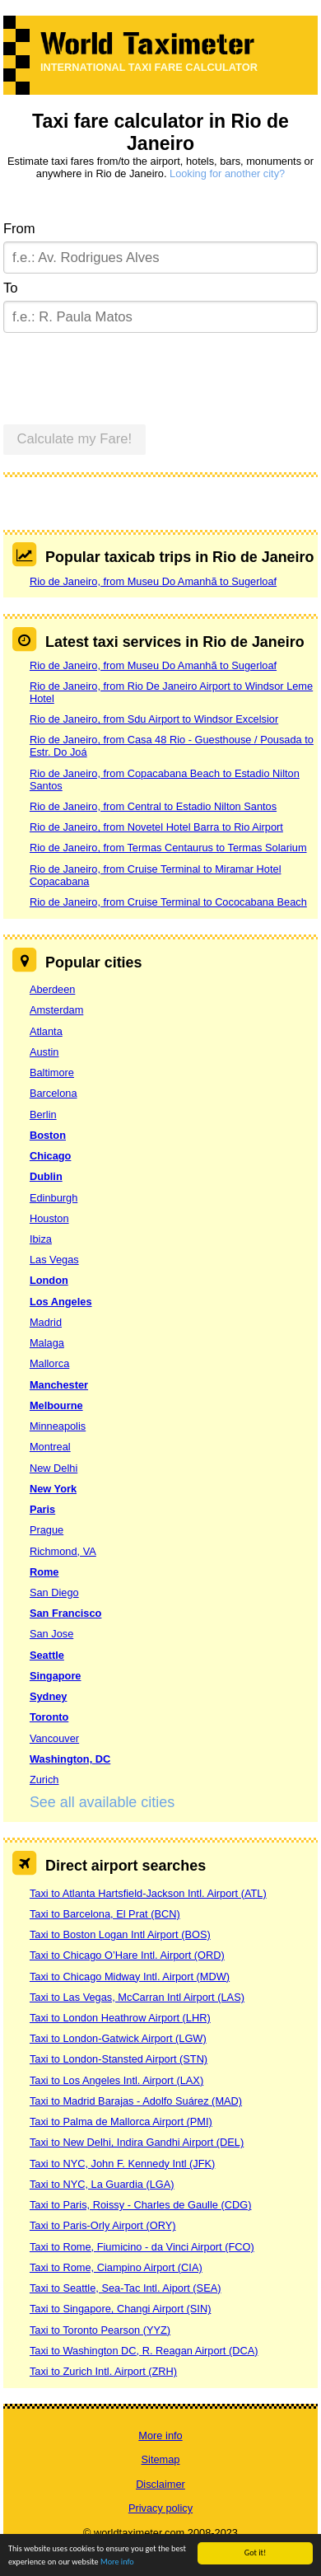 The height and width of the screenshot is (2576, 321). Describe the element at coordinates (130, 1976) in the screenshot. I see `Taxi to Chicago Midway Intl. Airport (MDW)` at that location.